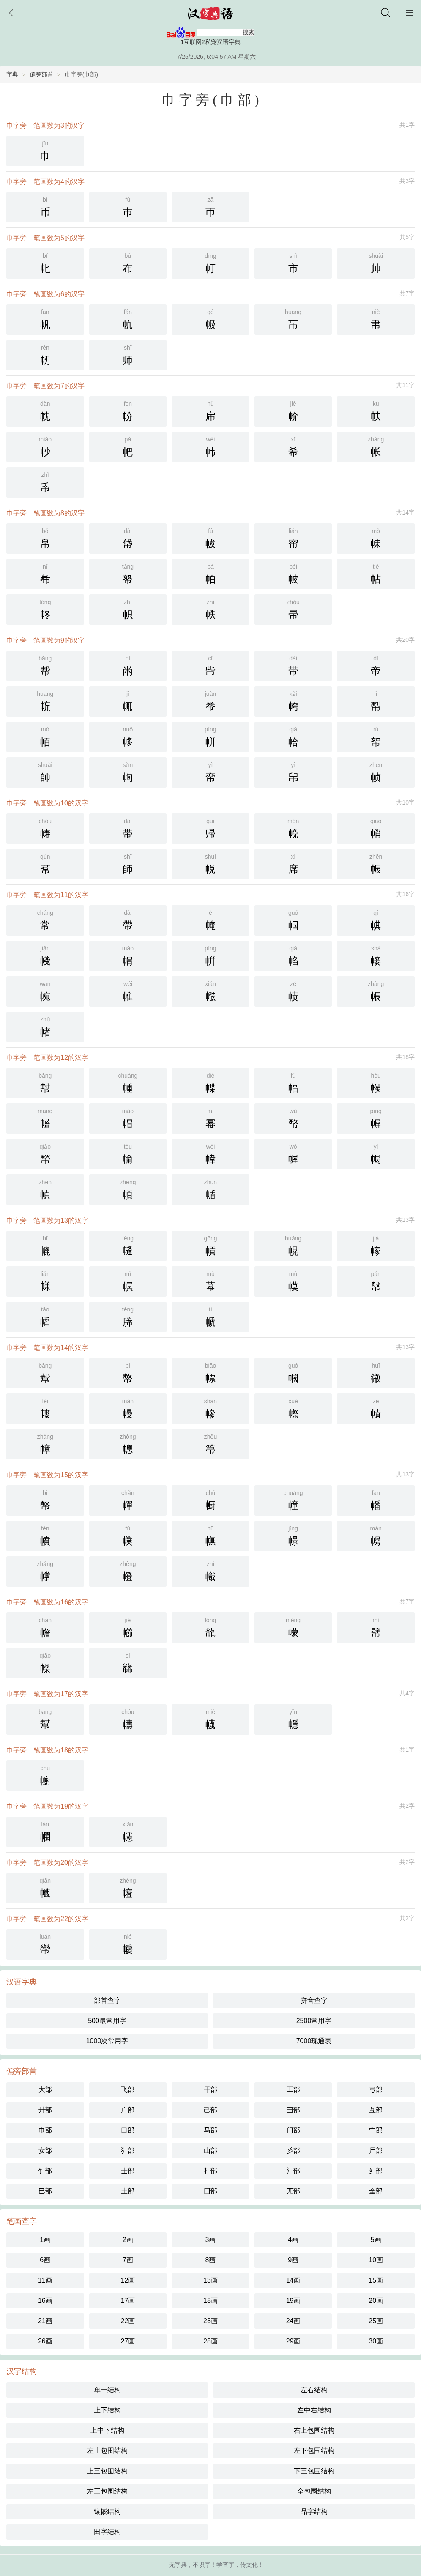  Describe the element at coordinates (314, 2000) in the screenshot. I see `拼音查字` at that location.